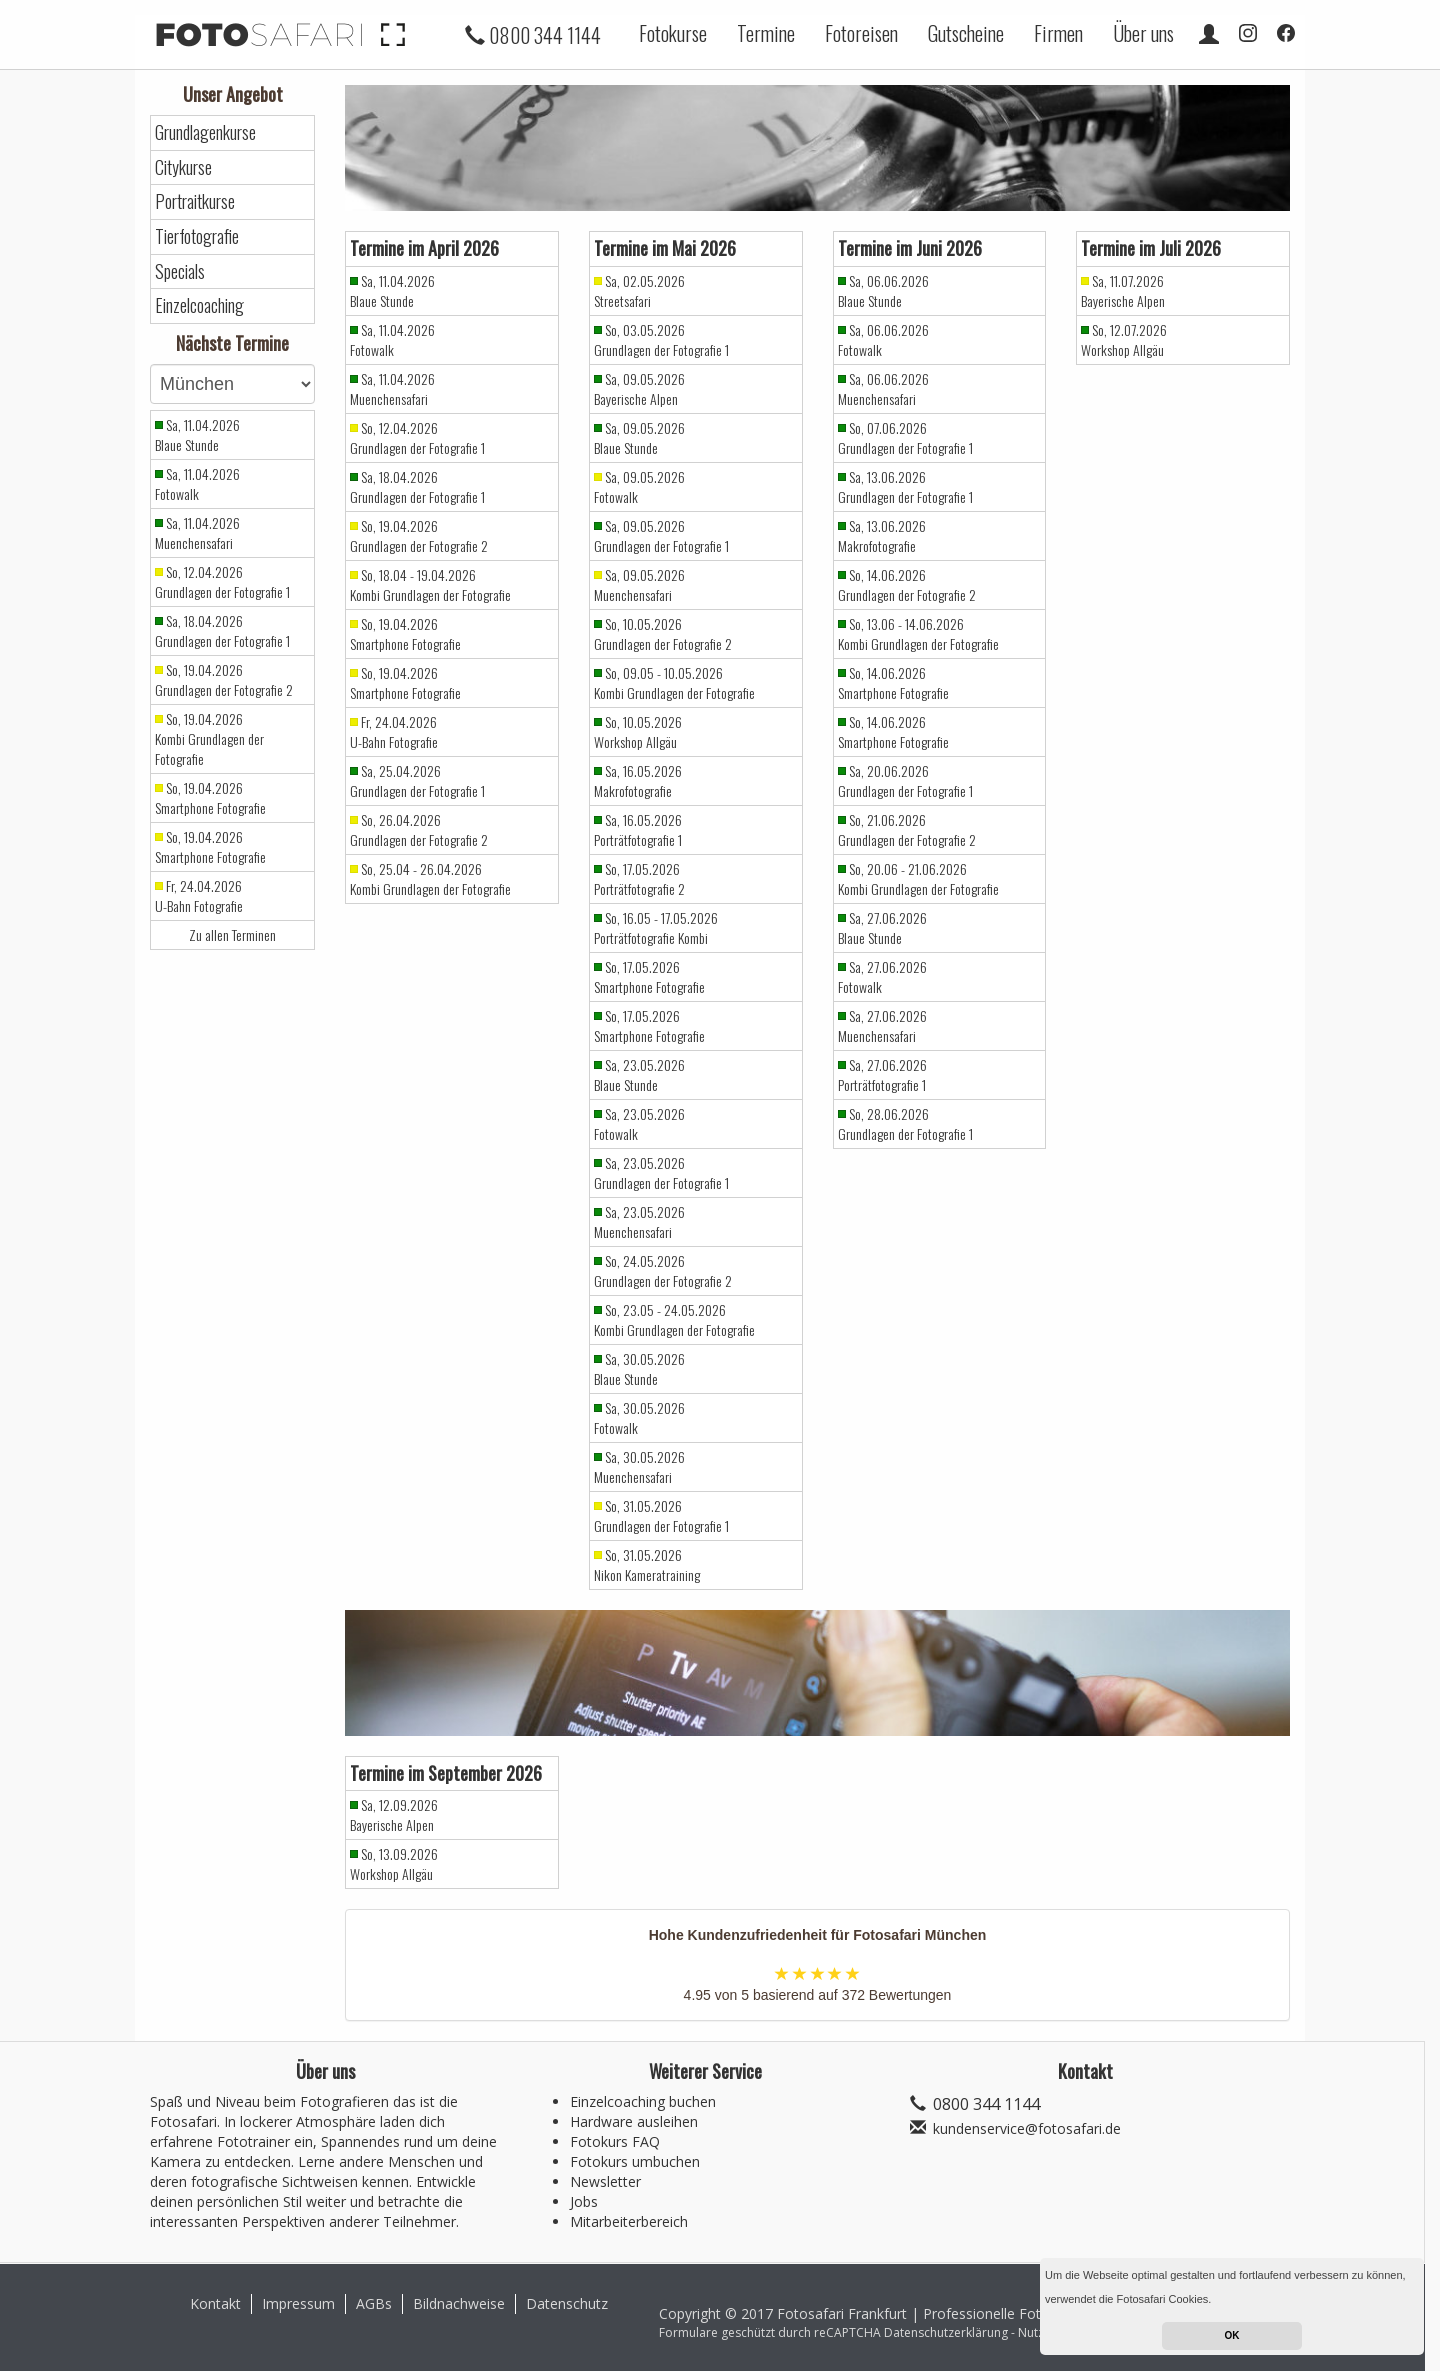 This screenshot has width=1440, height=2371. Describe the element at coordinates (661, 340) in the screenshot. I see `So, 03.05.2026 Grundlagen der Fotografie 1` at that location.